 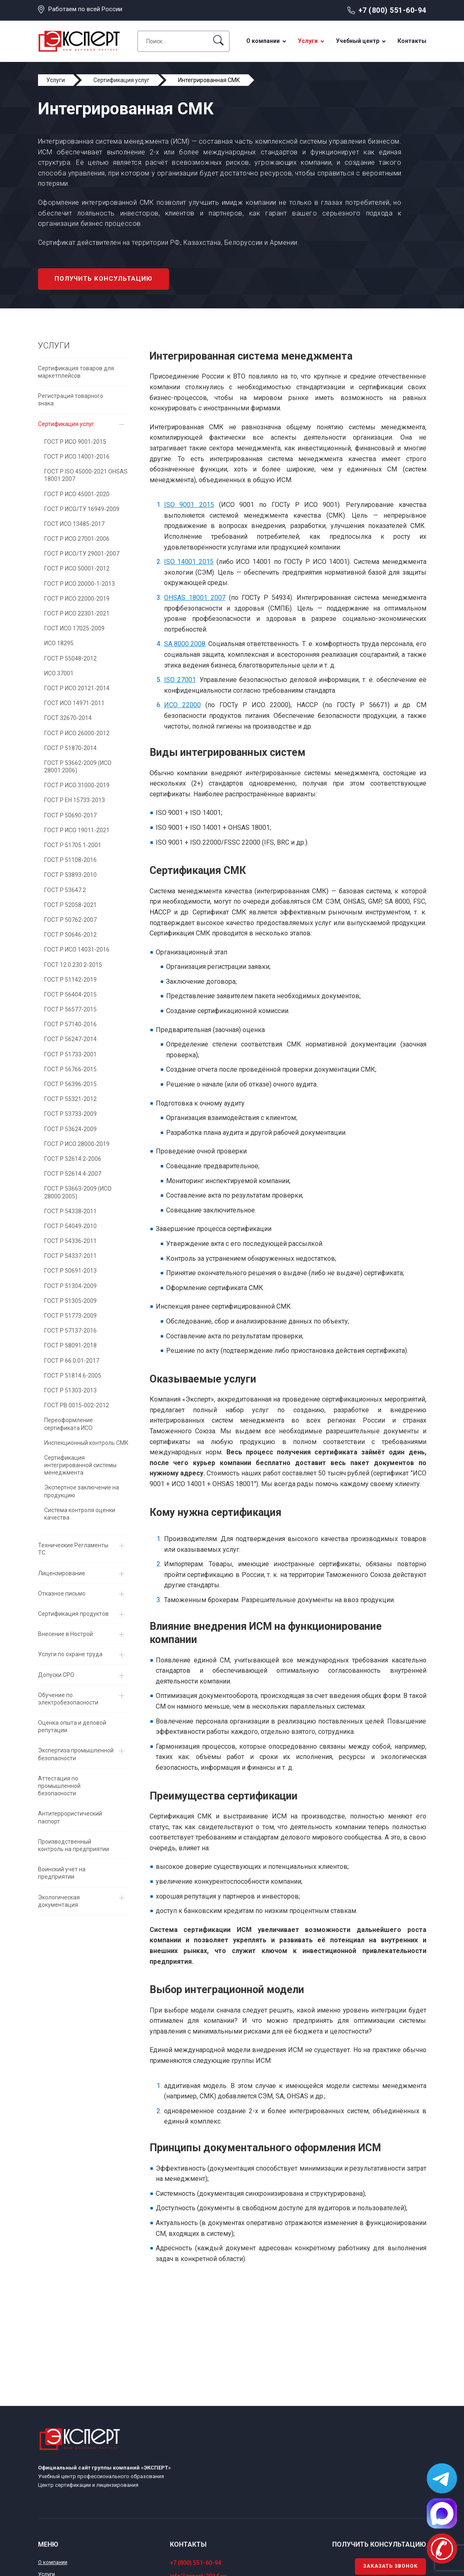 I want to click on Экспертиза промышленной безопасности, so click(x=76, y=1754).